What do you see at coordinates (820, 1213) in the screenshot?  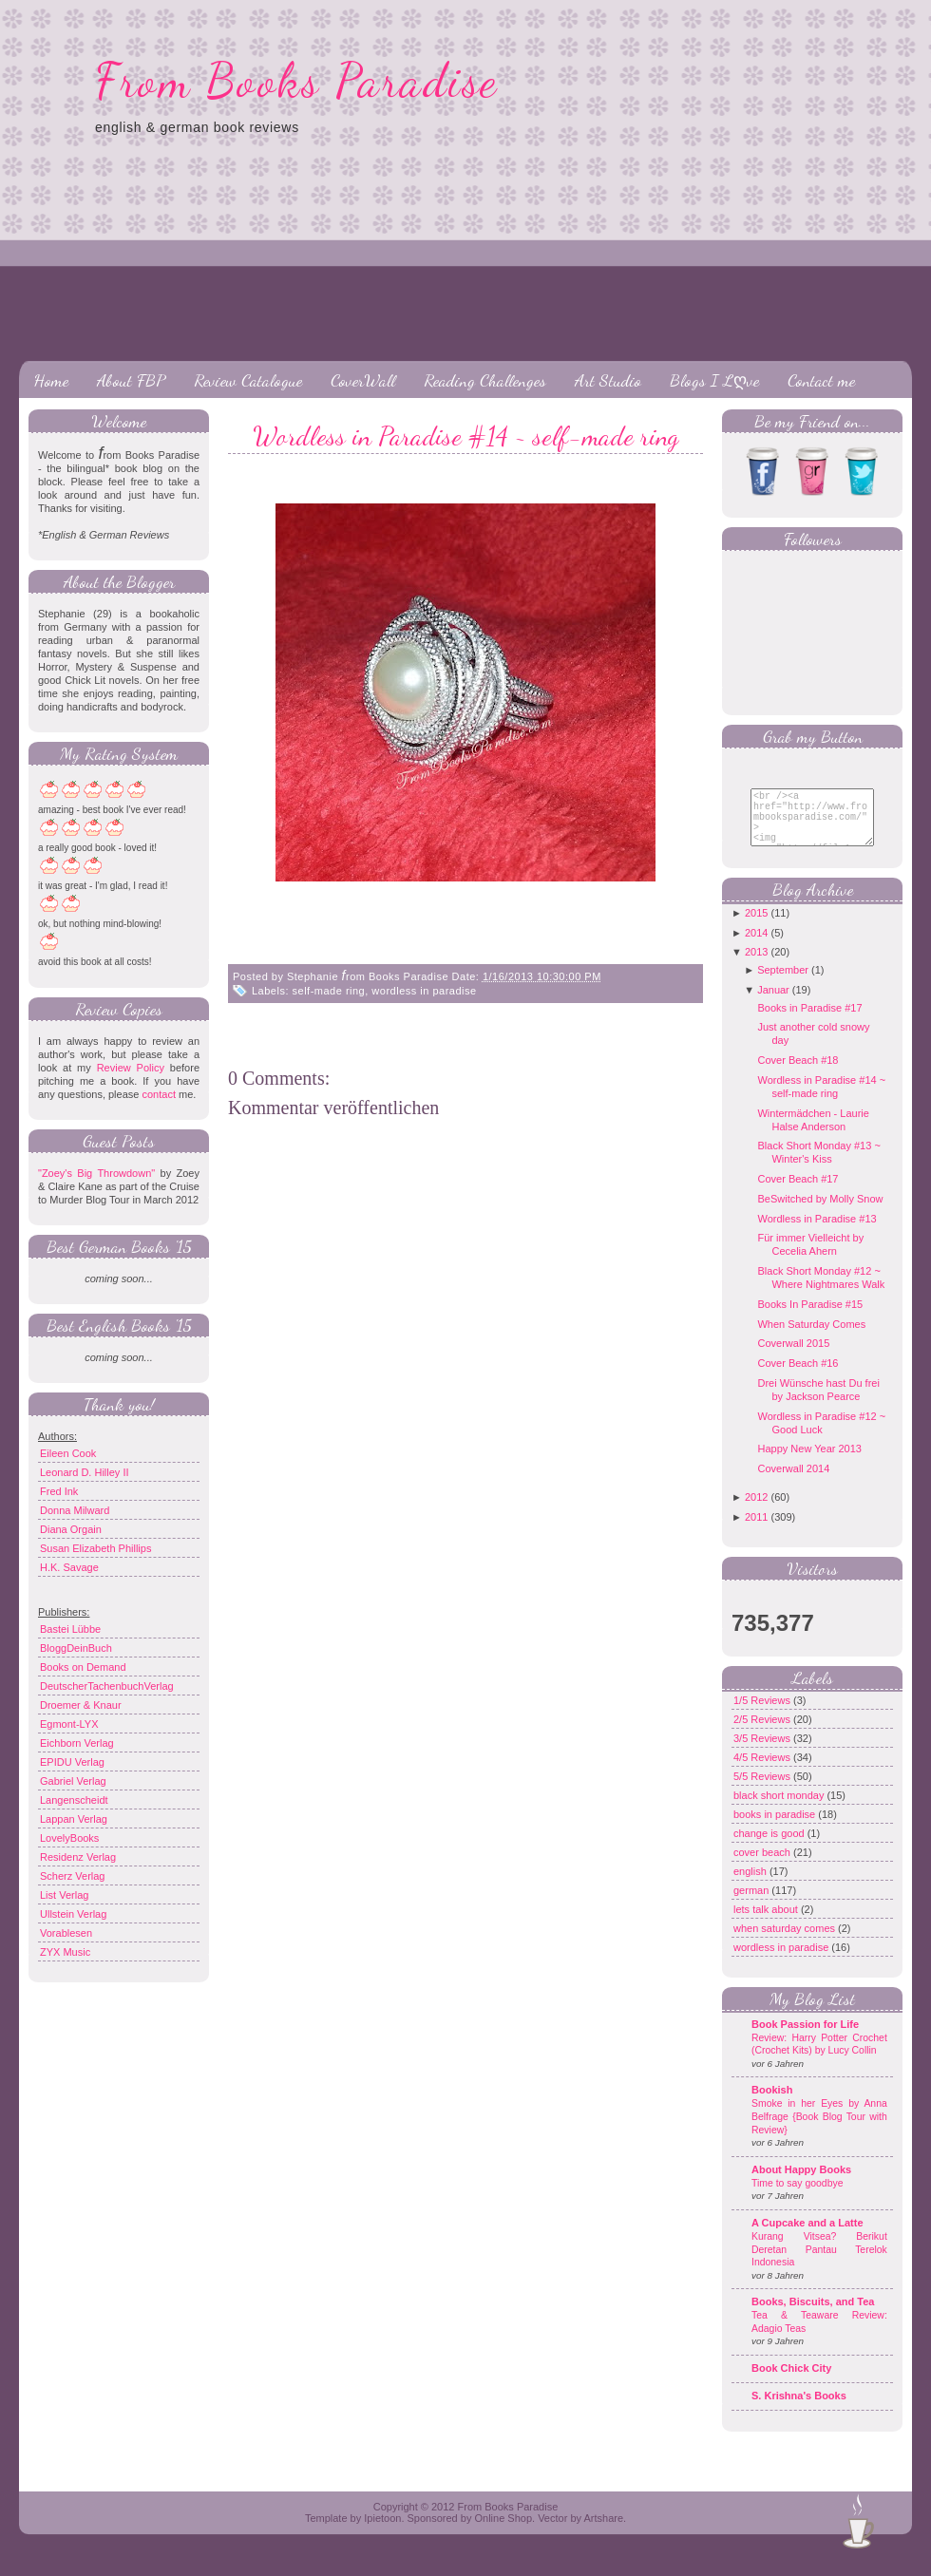 I see `BeSwitched by Molly Snow` at bounding box center [820, 1213].